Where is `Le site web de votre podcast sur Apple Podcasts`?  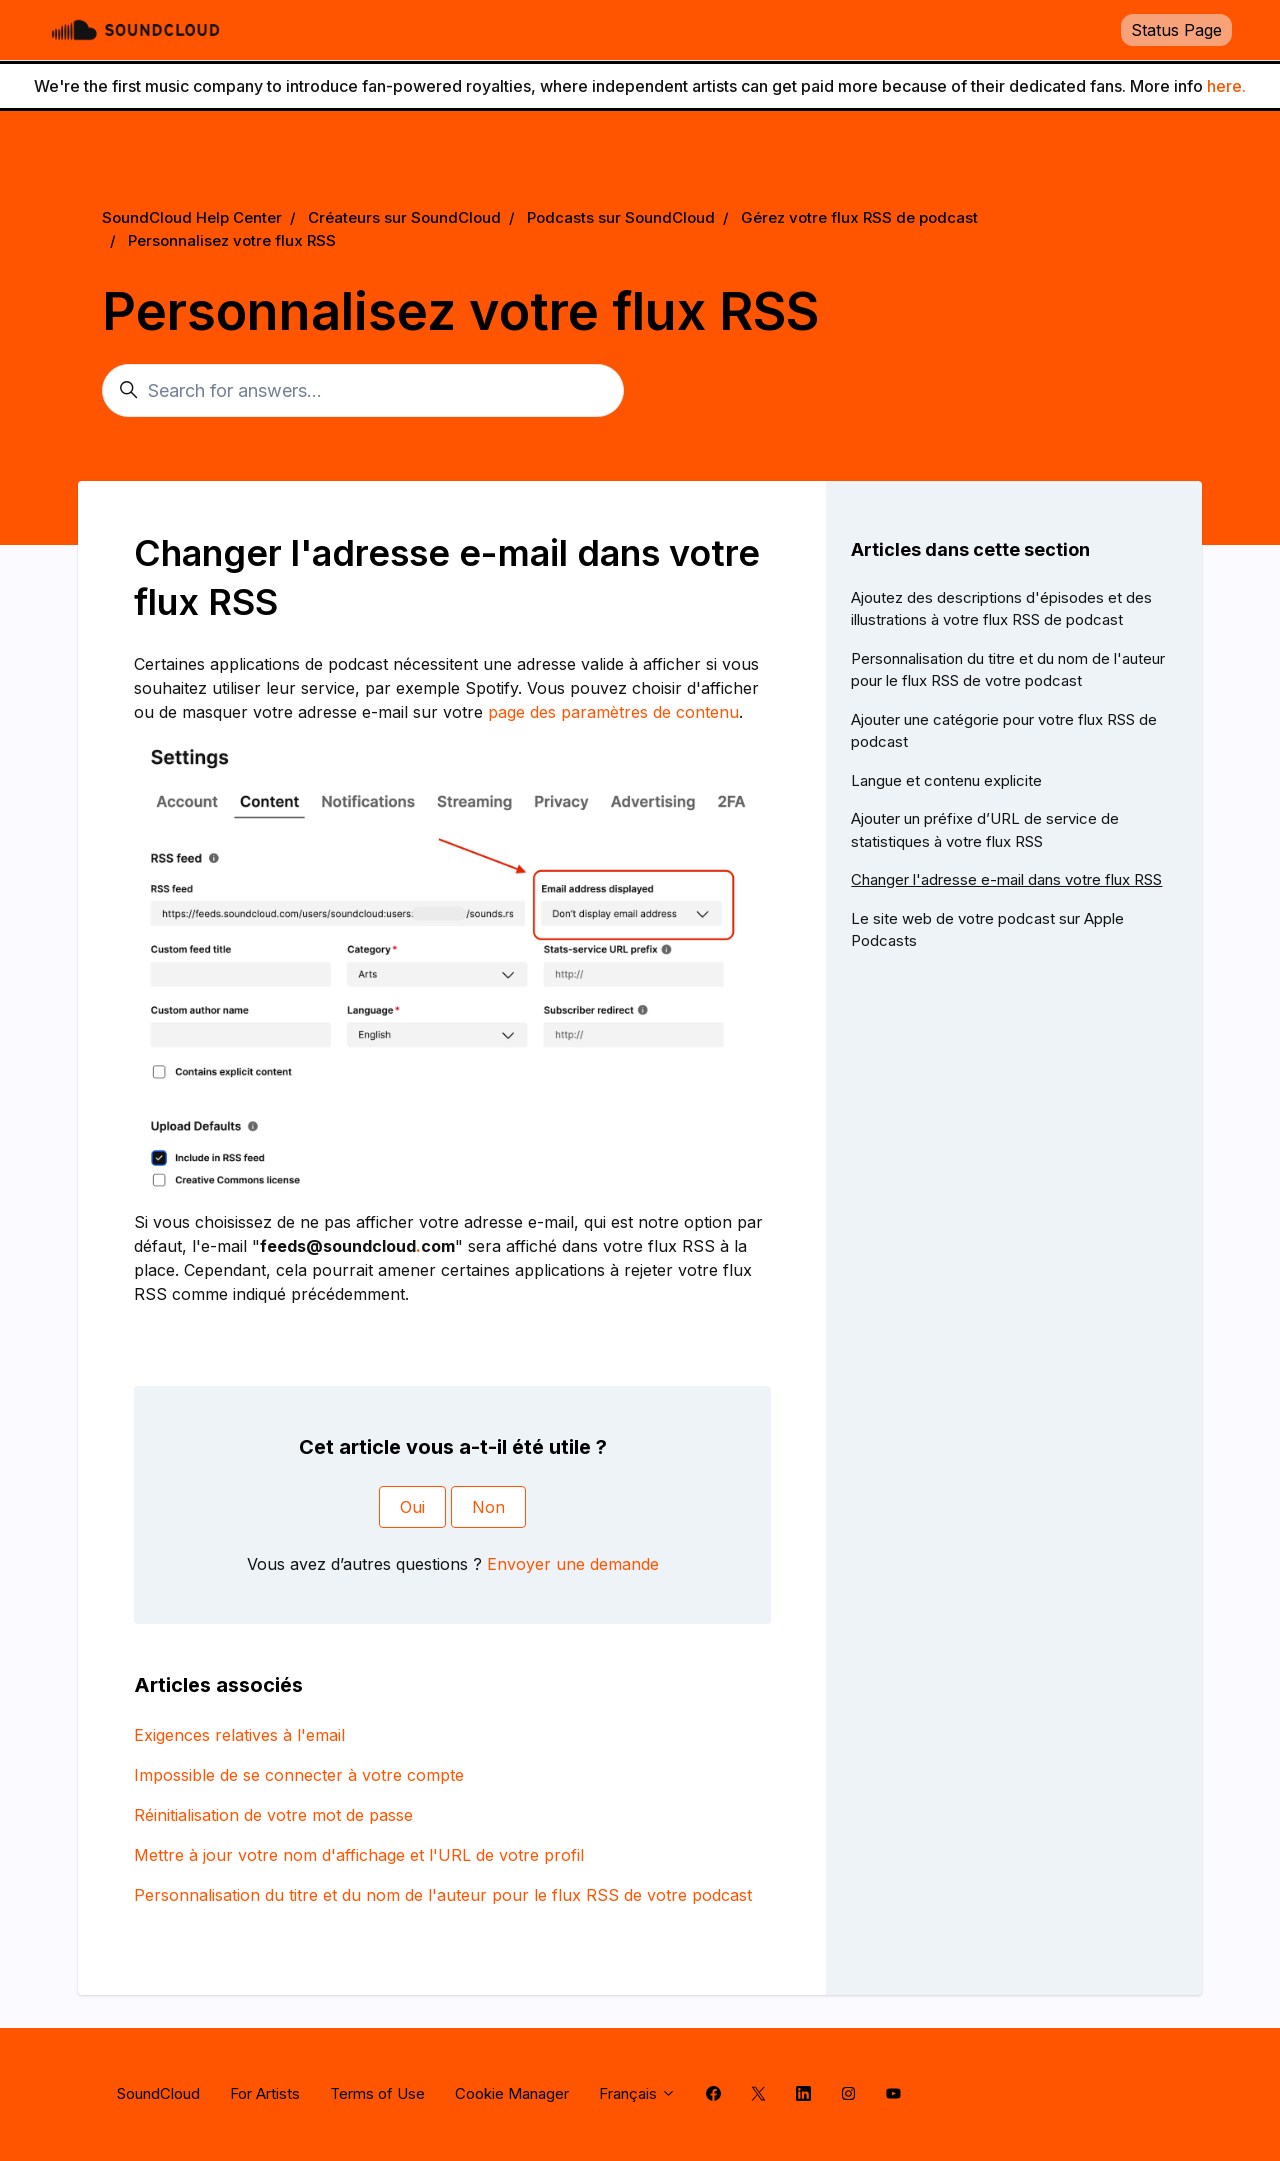 Le site web de votre podcast sur Apple Podcasts is located at coordinates (987, 930).